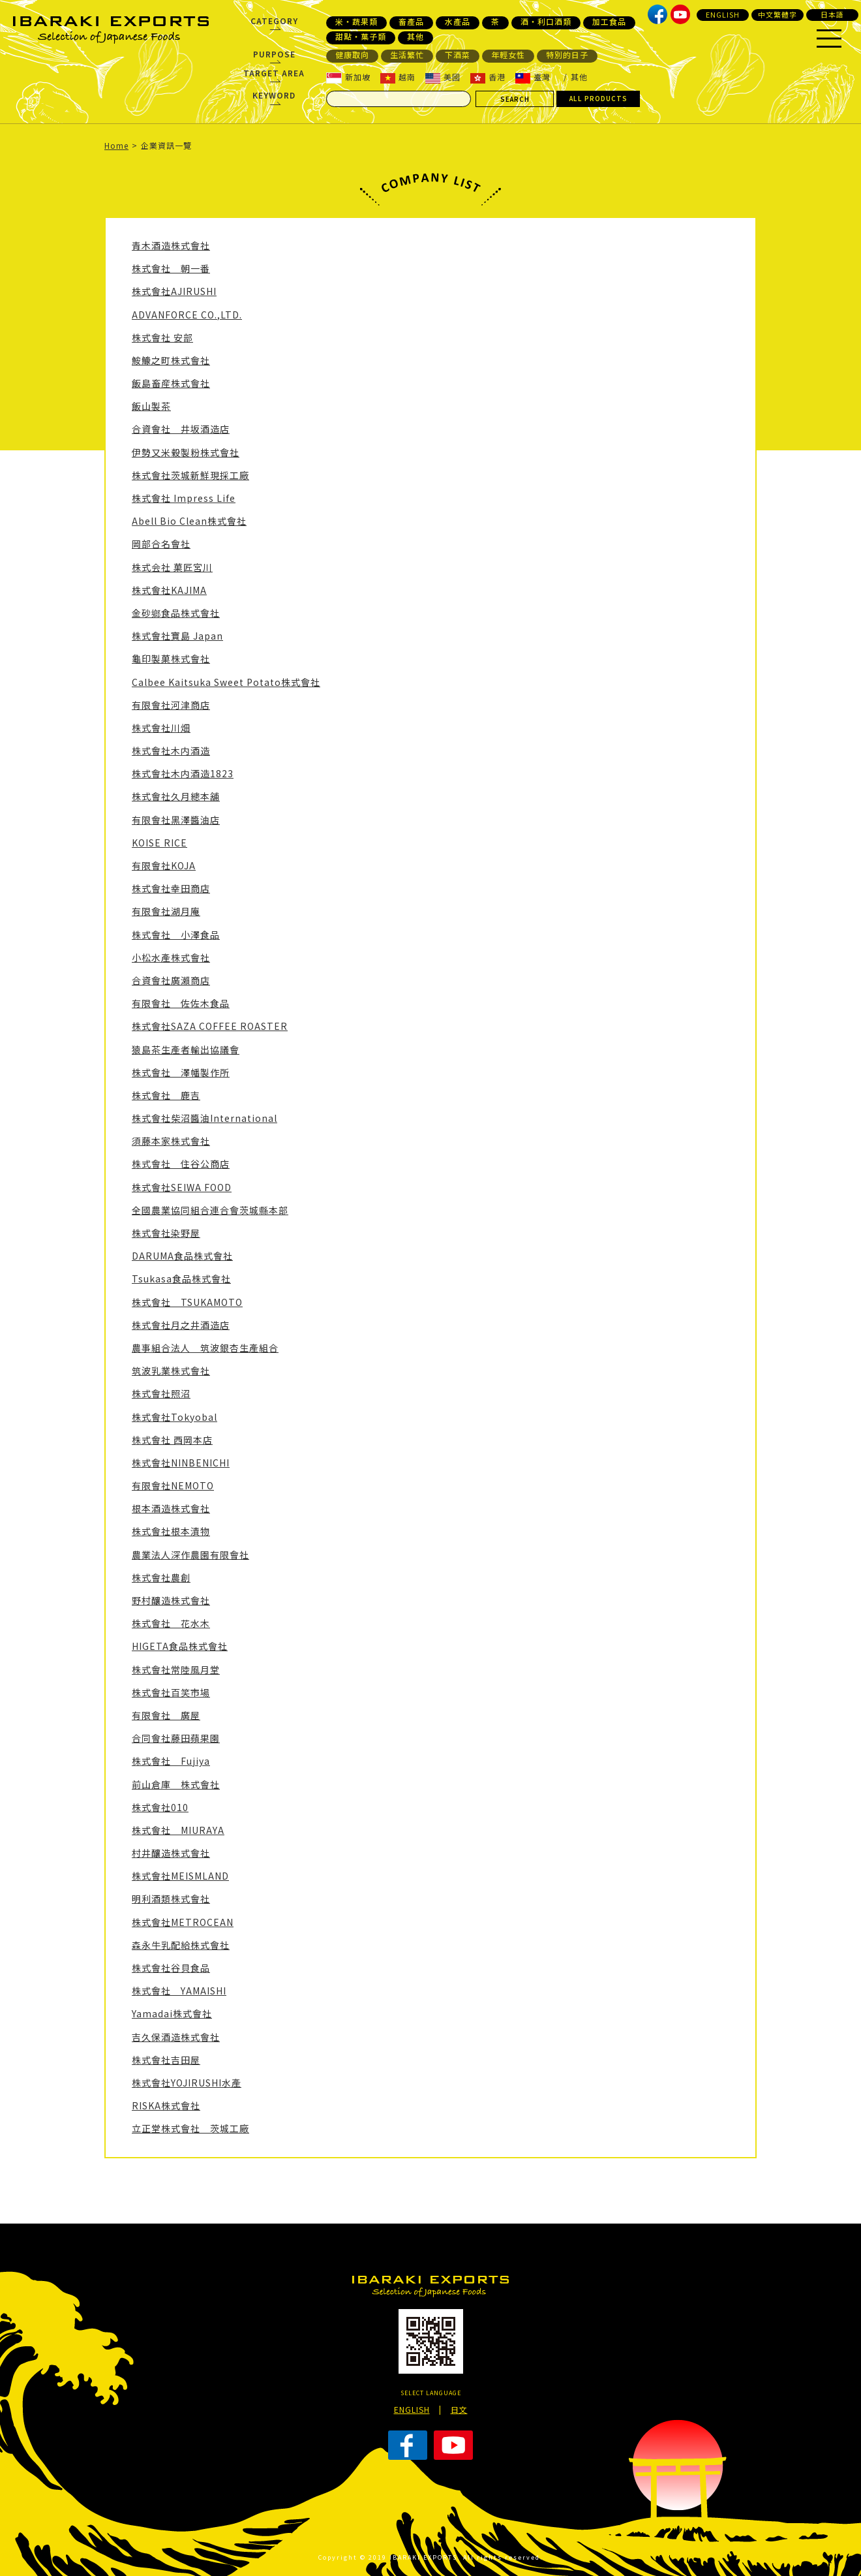  What do you see at coordinates (174, 291) in the screenshot?
I see `株式會社AJIRUSHI` at bounding box center [174, 291].